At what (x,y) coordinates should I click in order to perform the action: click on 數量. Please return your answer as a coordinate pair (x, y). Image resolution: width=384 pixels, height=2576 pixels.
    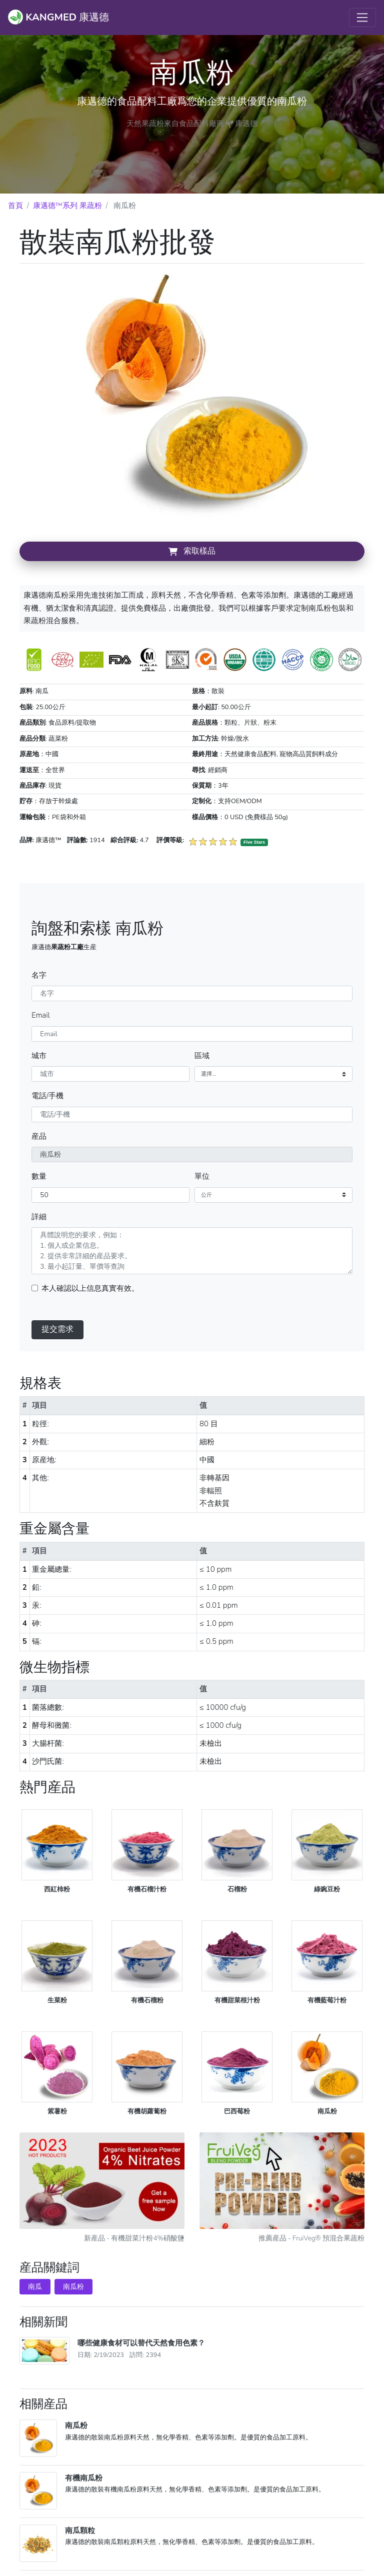
    Looking at the image, I should click on (39, 1176).